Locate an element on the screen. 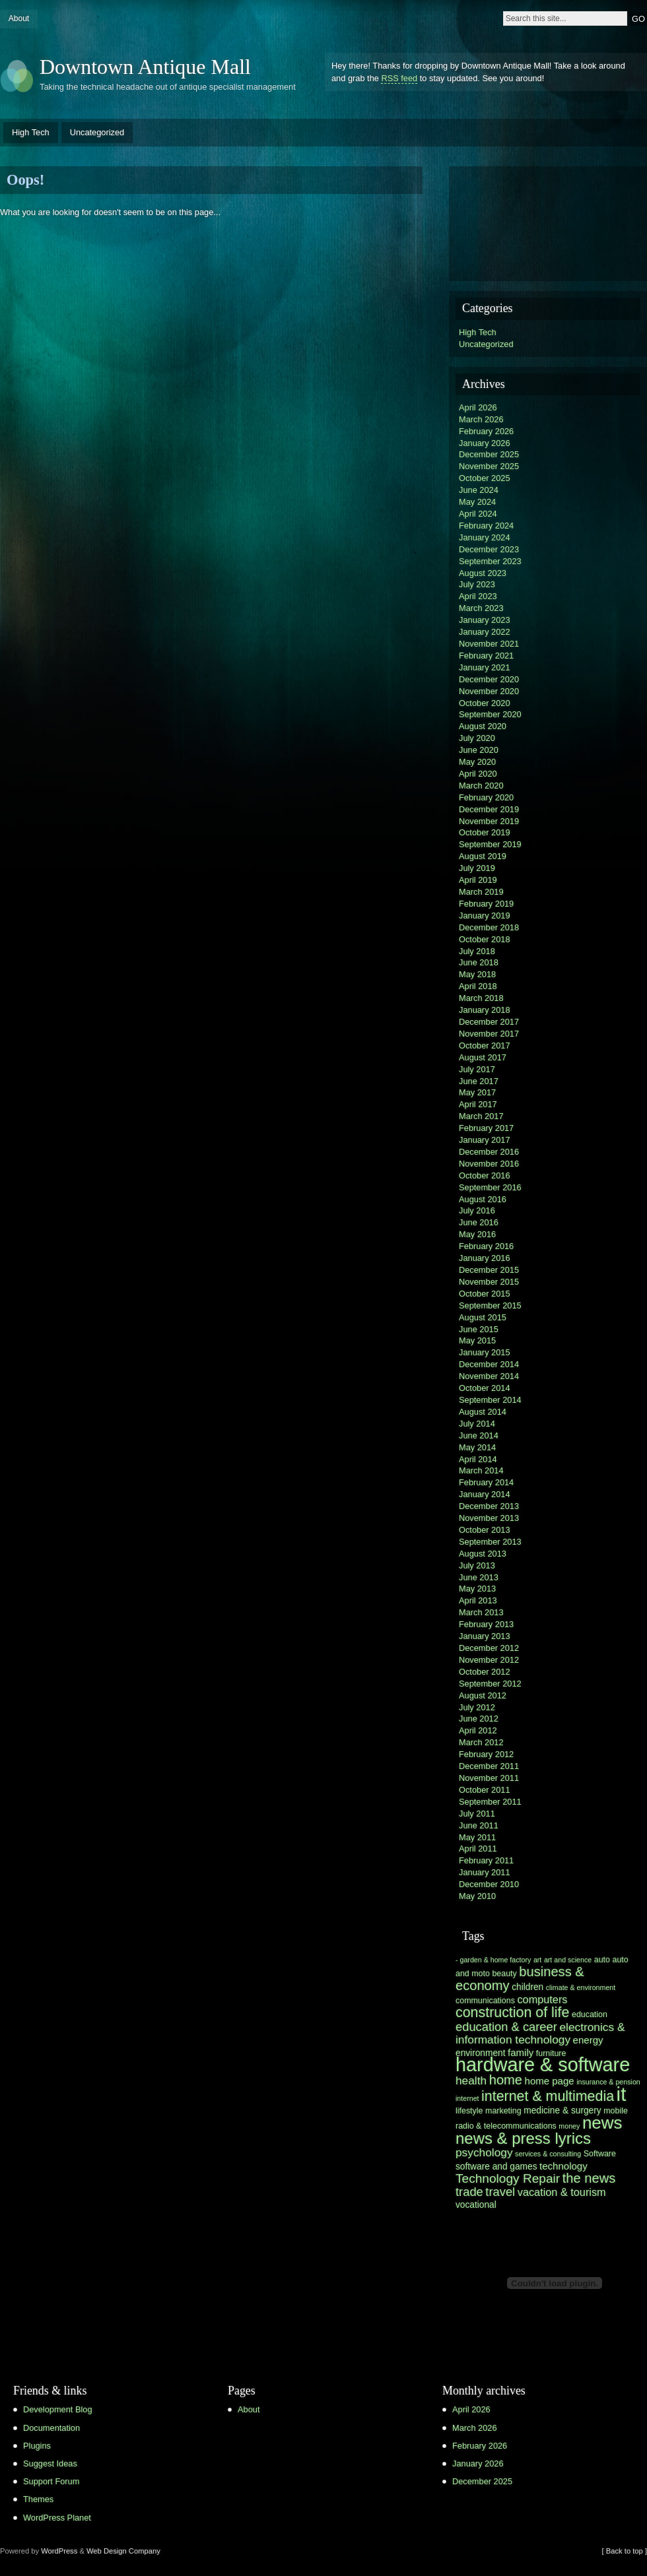 This screenshot has width=647, height=2576. auto [auto (6 items)] is located at coordinates (602, 1959).